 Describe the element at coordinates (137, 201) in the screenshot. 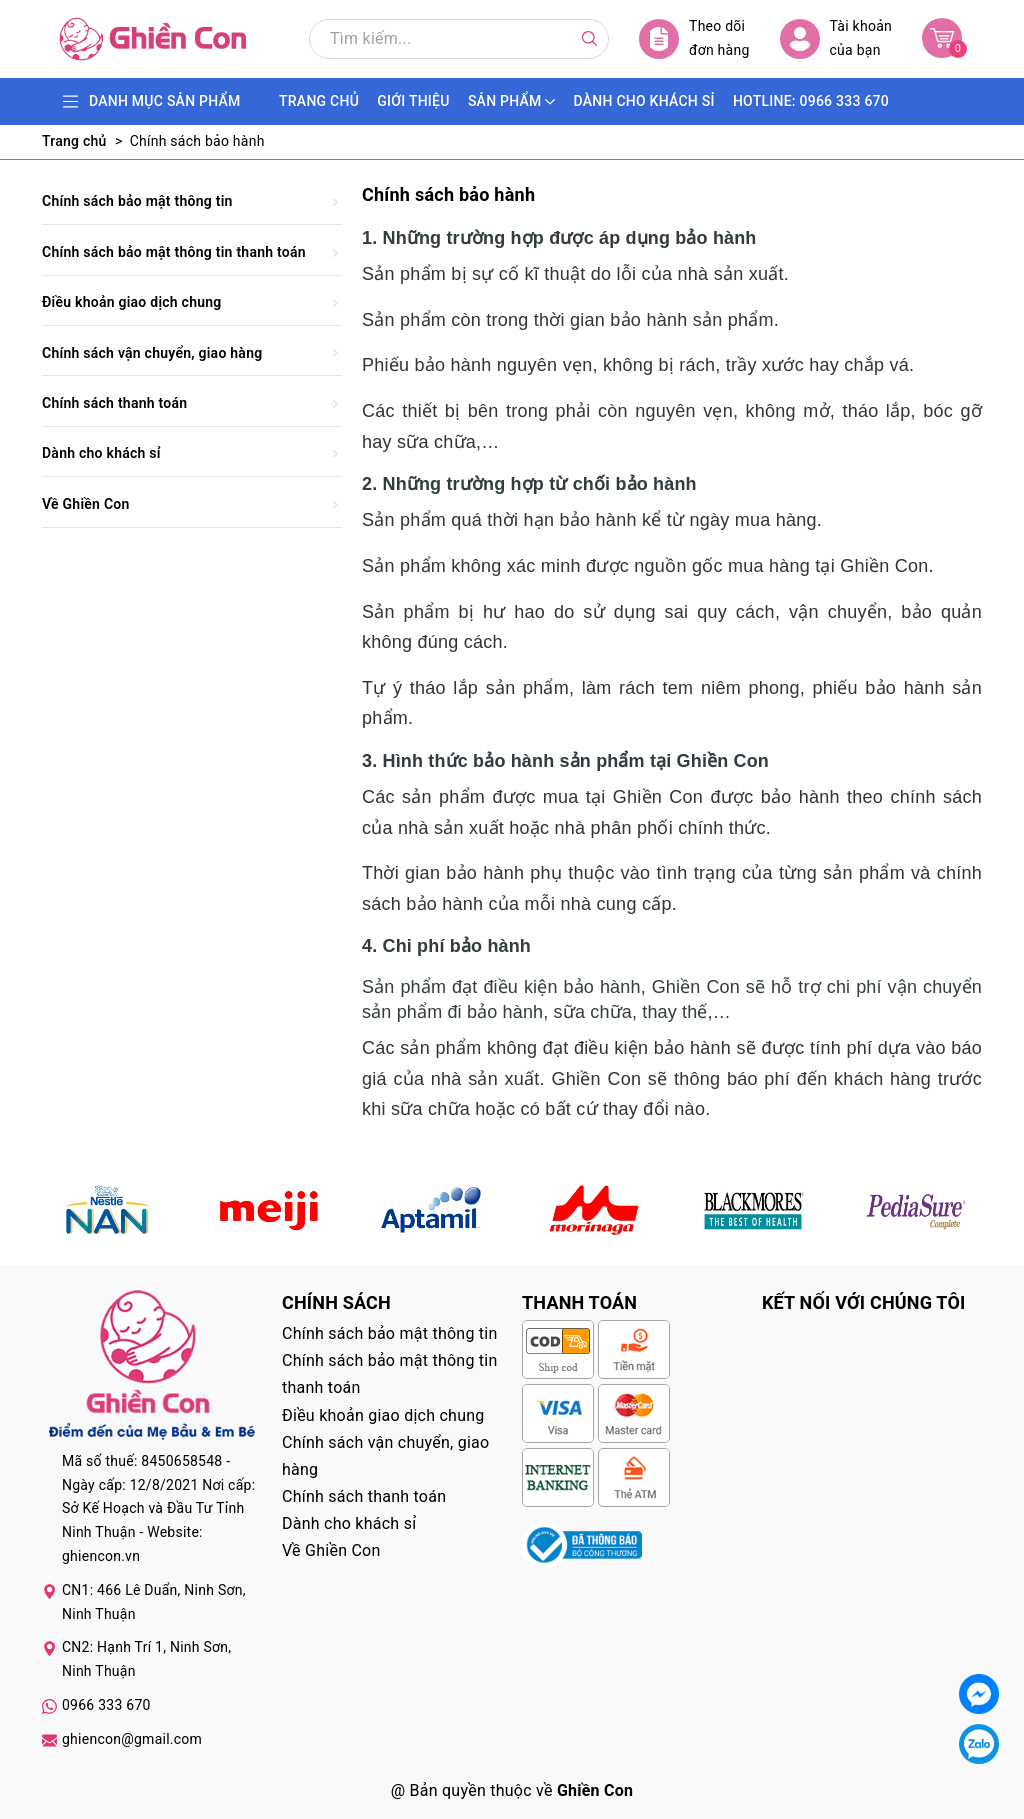

I see `Chính sách bảo mật thông tin` at that location.